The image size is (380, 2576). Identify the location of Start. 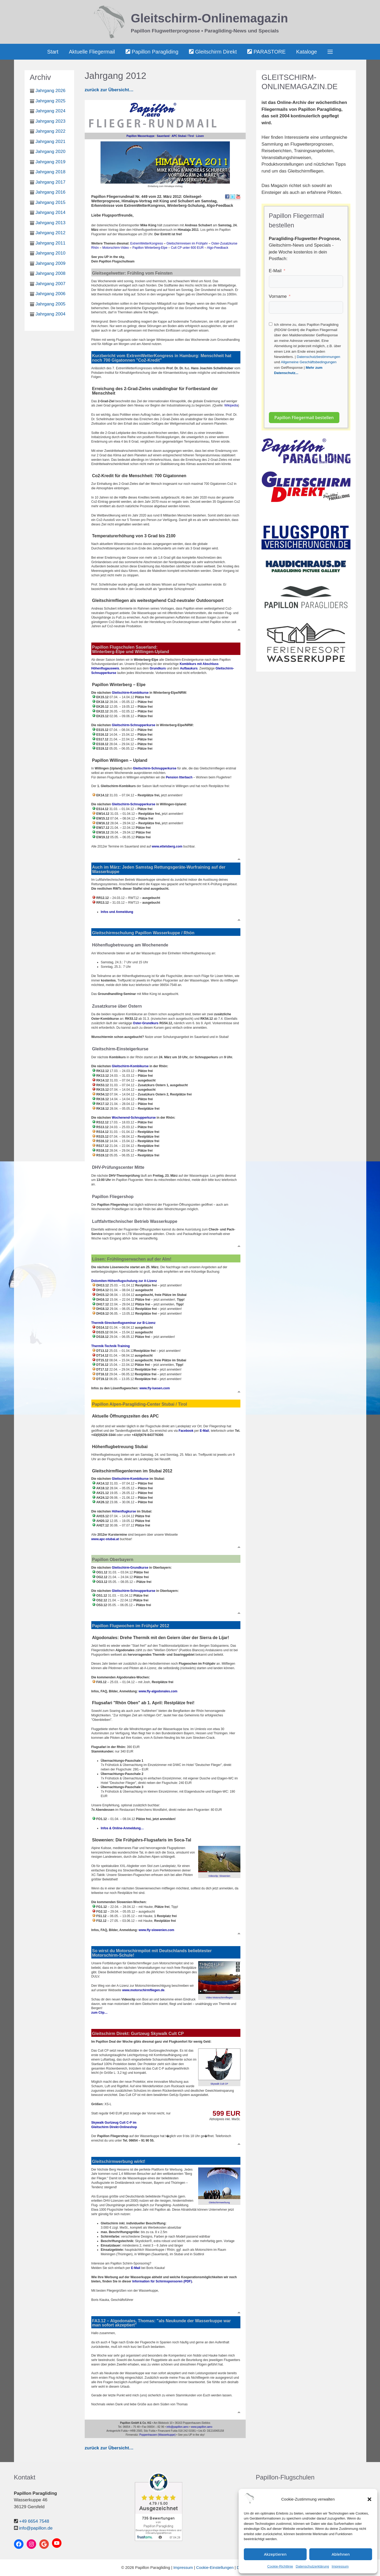
(52, 52).